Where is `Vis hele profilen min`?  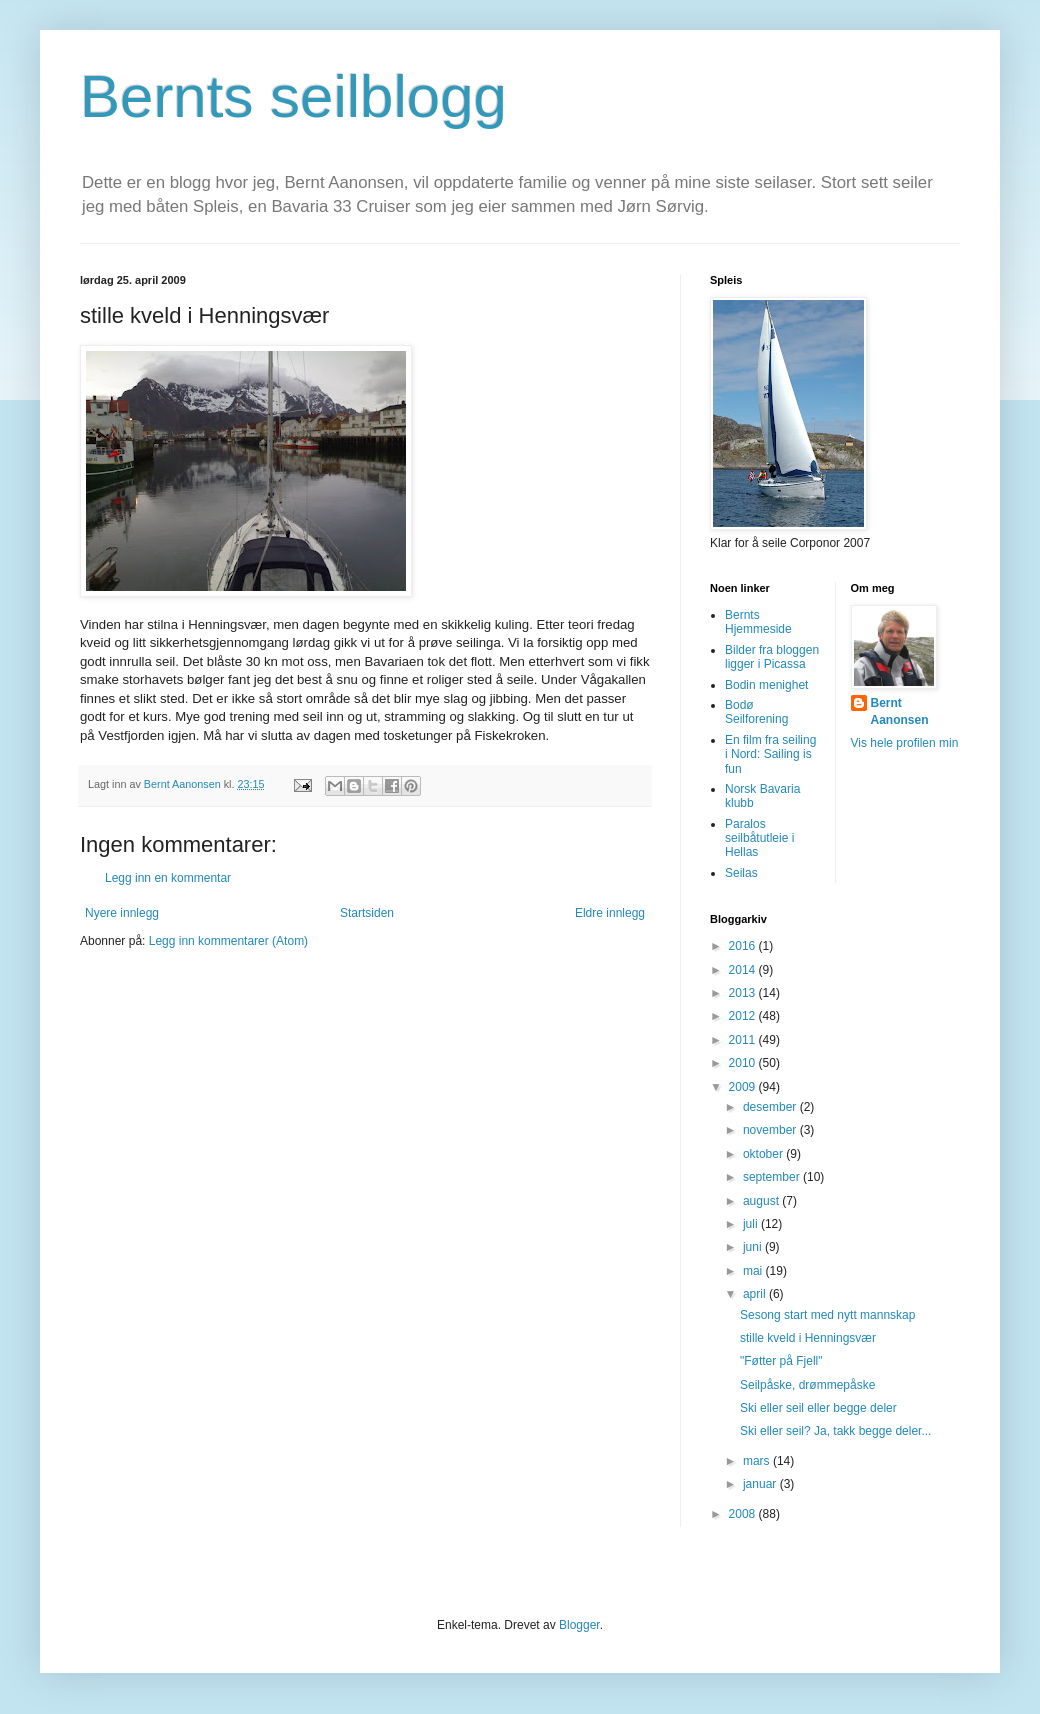 Vis hele profilen min is located at coordinates (905, 743).